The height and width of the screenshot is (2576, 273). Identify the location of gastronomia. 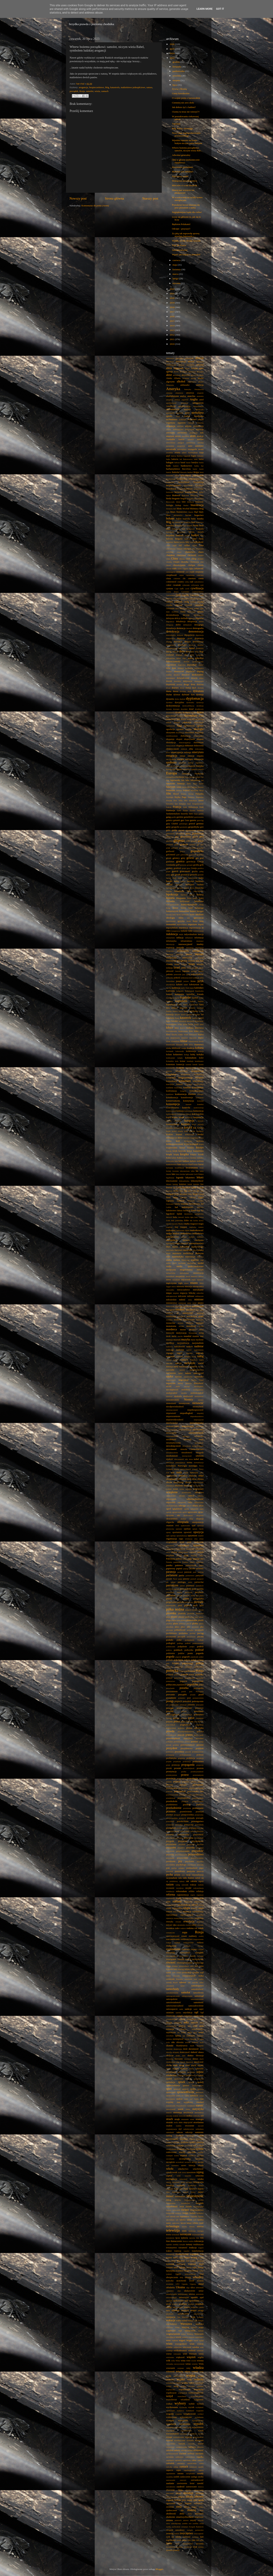
(199, 817).